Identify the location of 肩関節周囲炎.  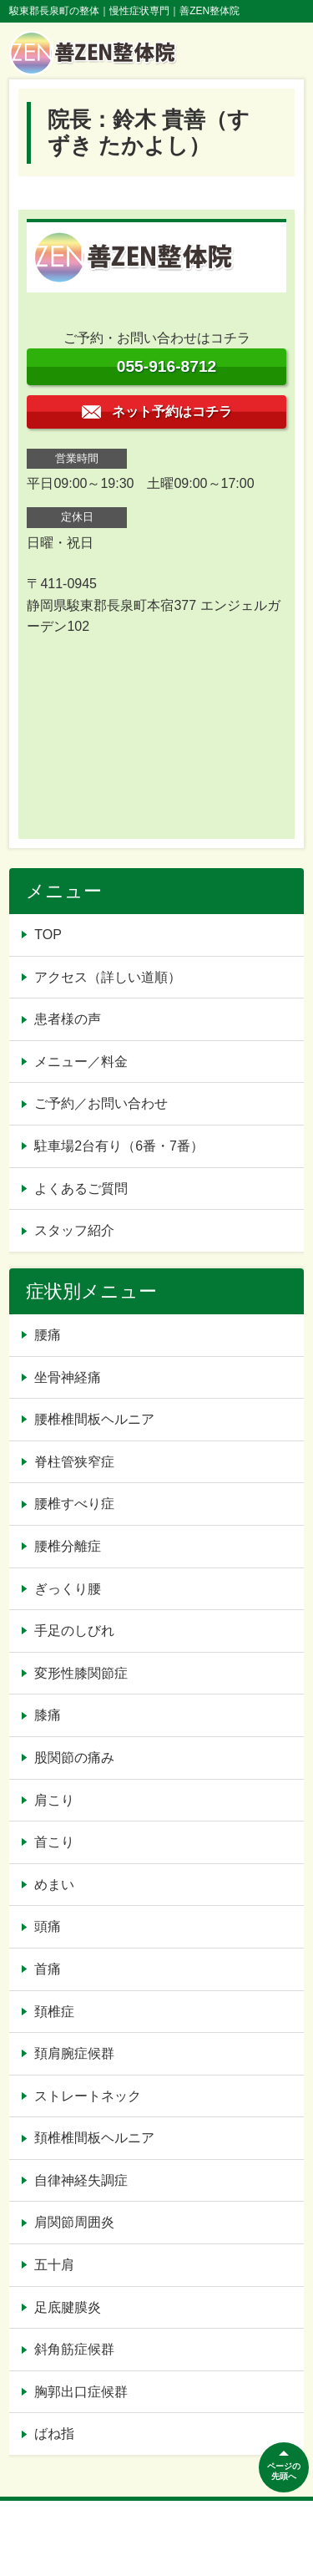
(74, 2222).